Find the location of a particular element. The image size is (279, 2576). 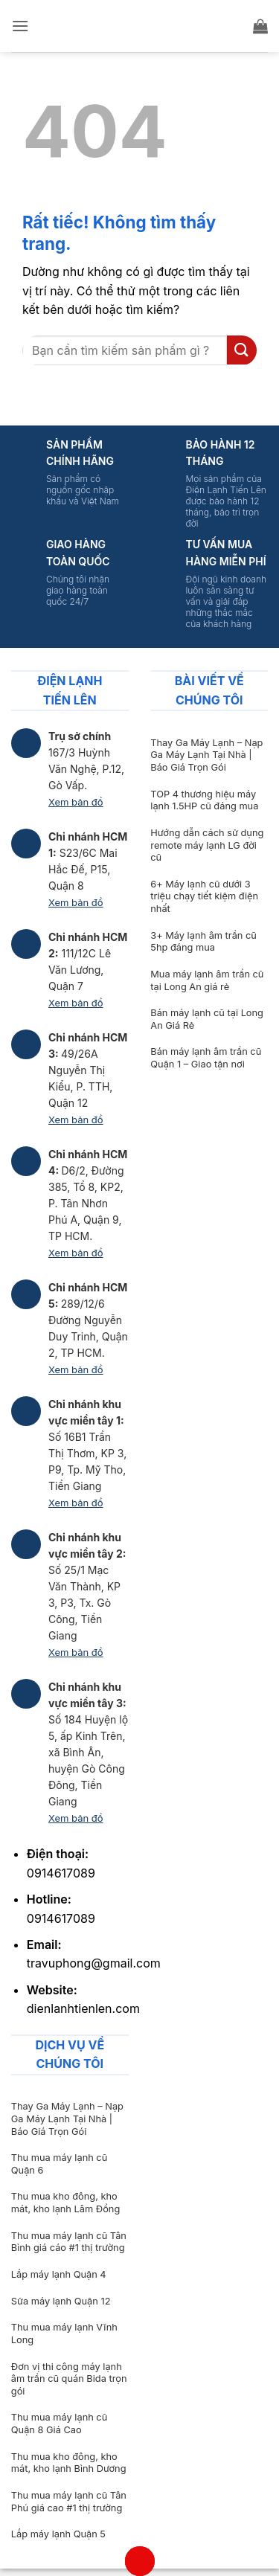

Thay Ga Máy Lạnh – Nạp Ga Máy Lạnh Tại Nhà | Báo Giá Trọn Gói is located at coordinates (206, 755).